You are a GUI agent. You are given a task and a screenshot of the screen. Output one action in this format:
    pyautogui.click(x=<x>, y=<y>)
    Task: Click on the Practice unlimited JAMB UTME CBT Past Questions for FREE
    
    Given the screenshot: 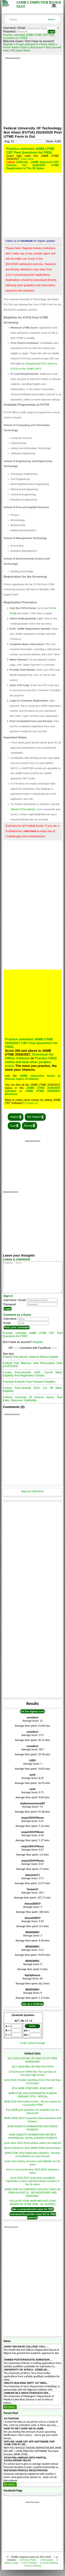 What is the action you would take?
    pyautogui.click(x=30, y=150)
    